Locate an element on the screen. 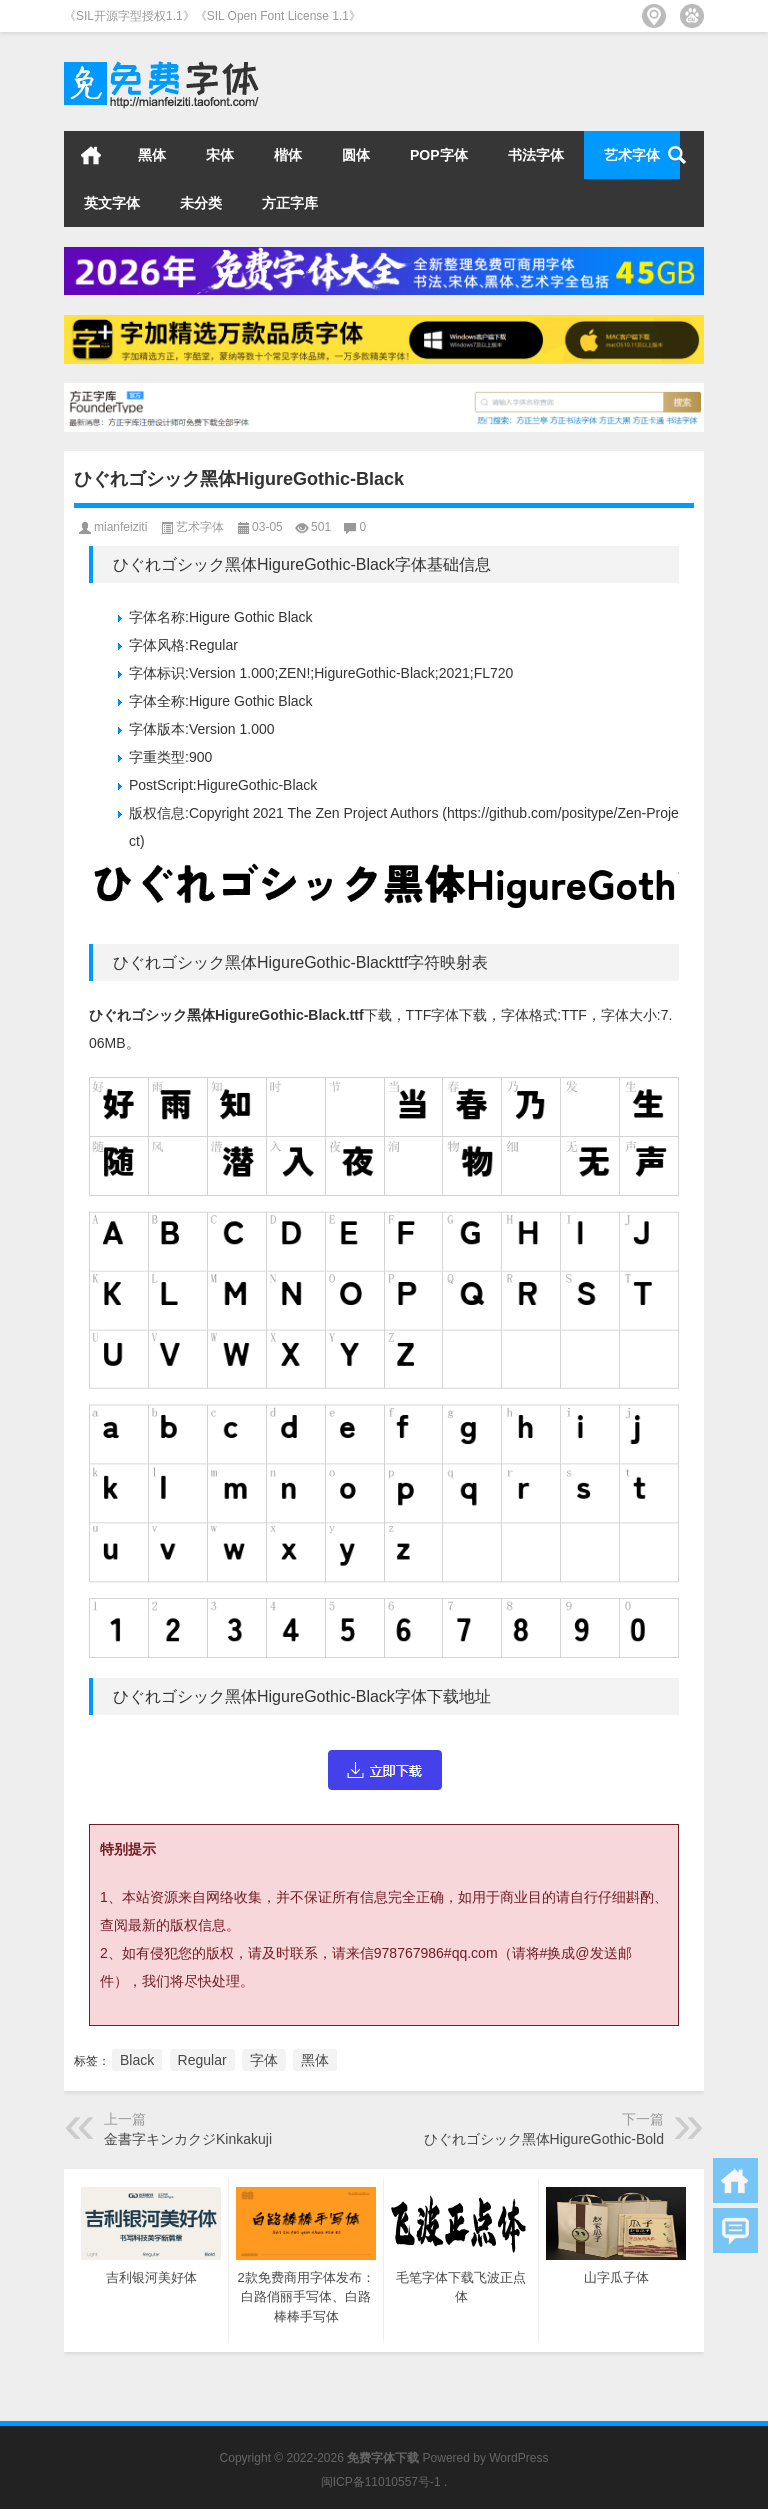  WordPress is located at coordinates (518, 2458).